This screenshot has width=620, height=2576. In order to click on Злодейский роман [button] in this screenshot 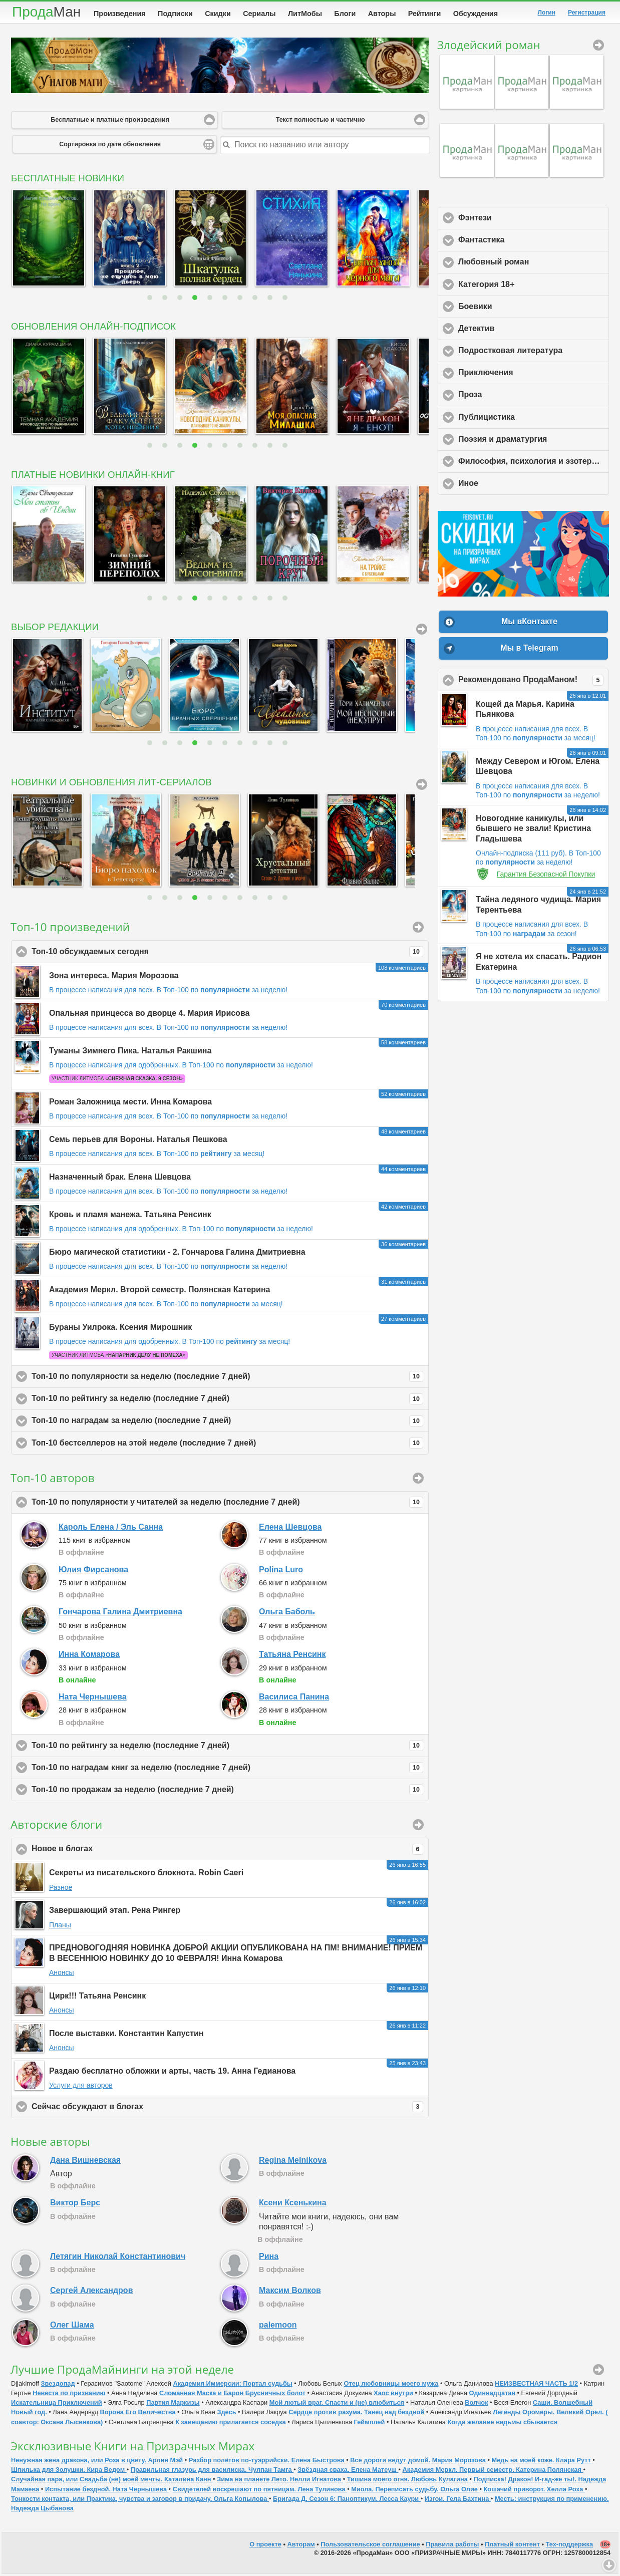, I will do `click(598, 47)`.